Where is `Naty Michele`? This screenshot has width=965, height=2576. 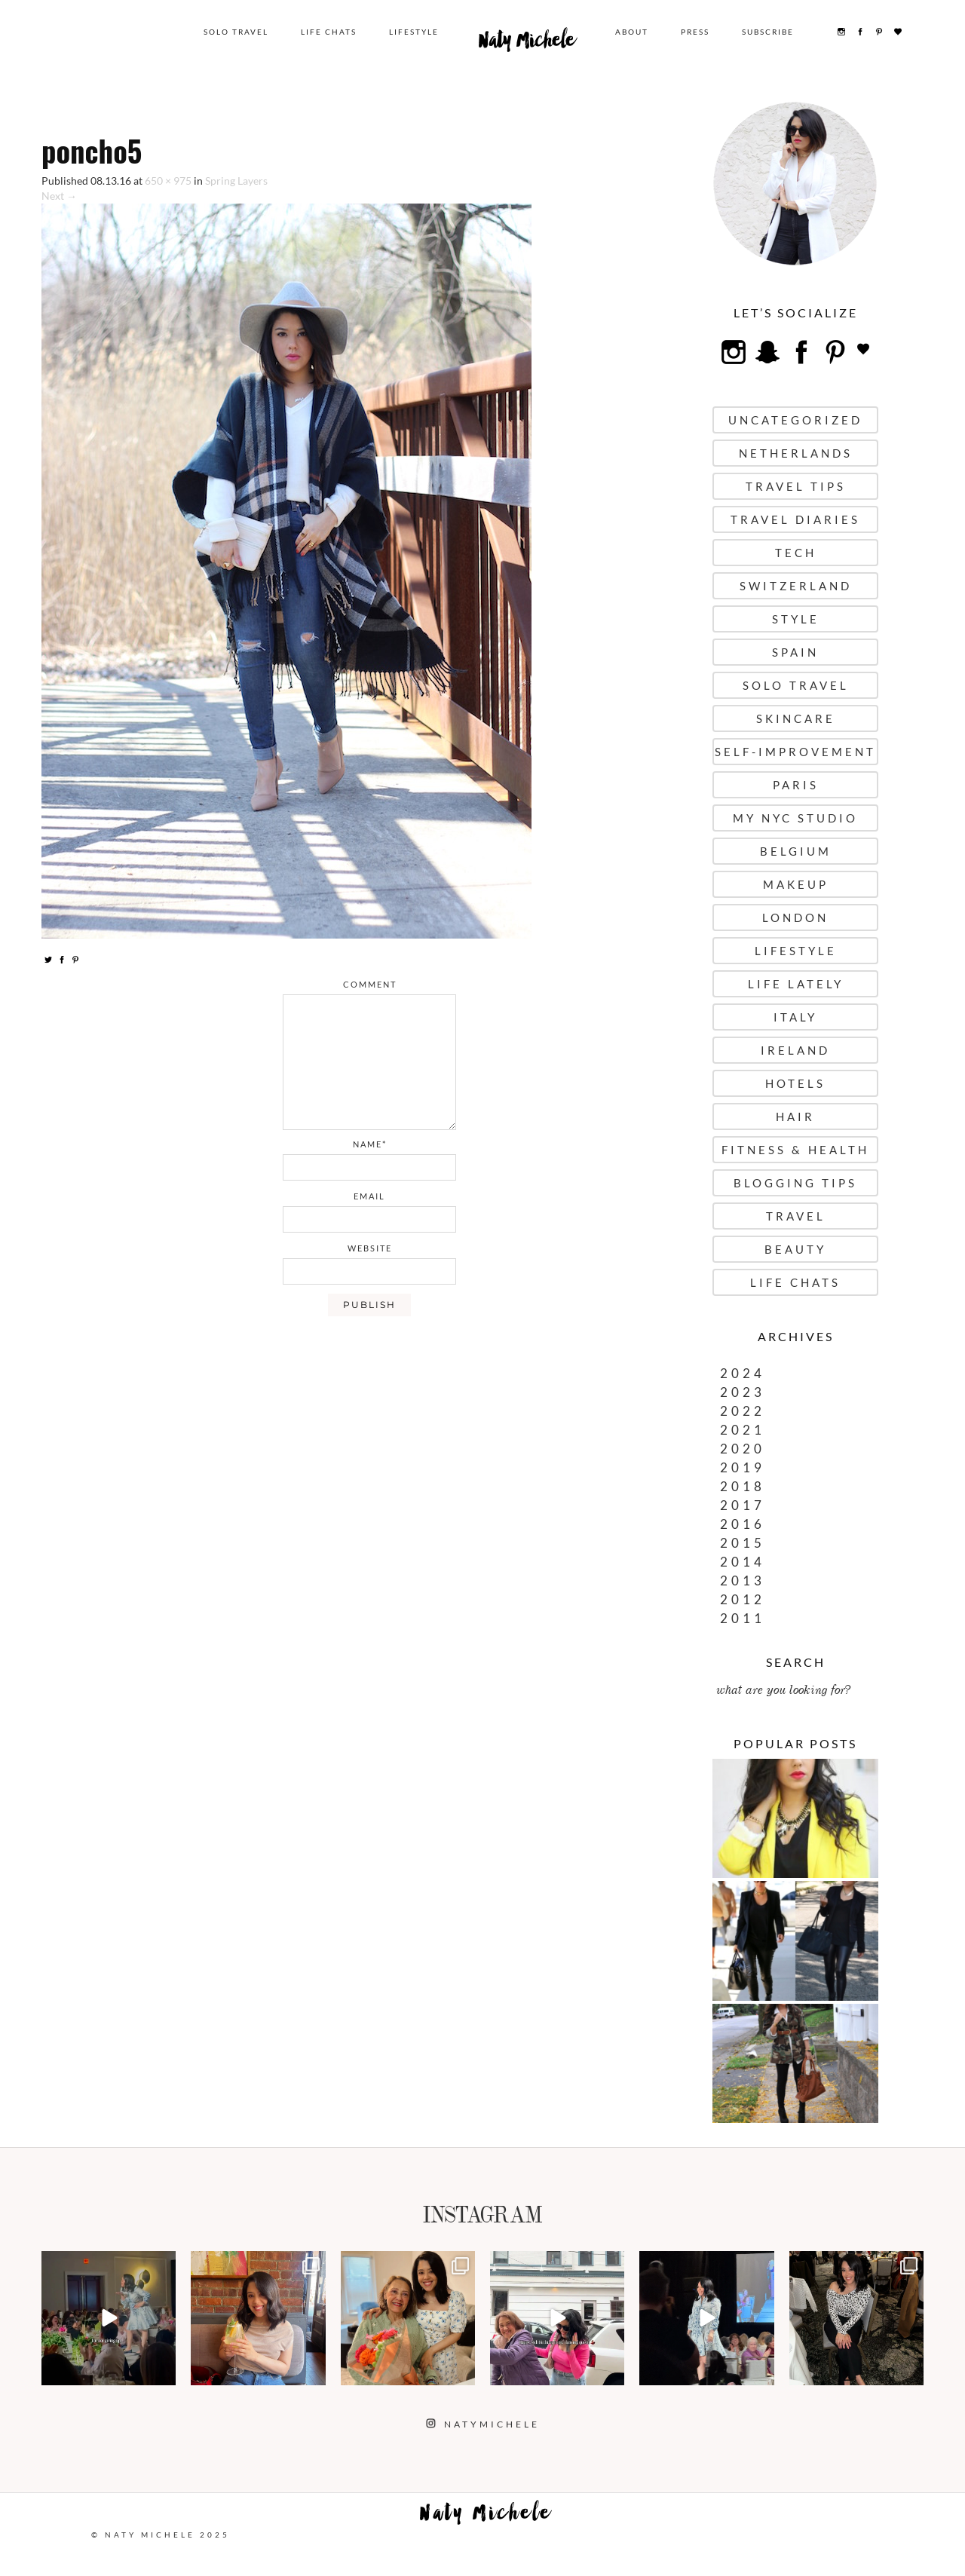
Naty Michele is located at coordinates (527, 43).